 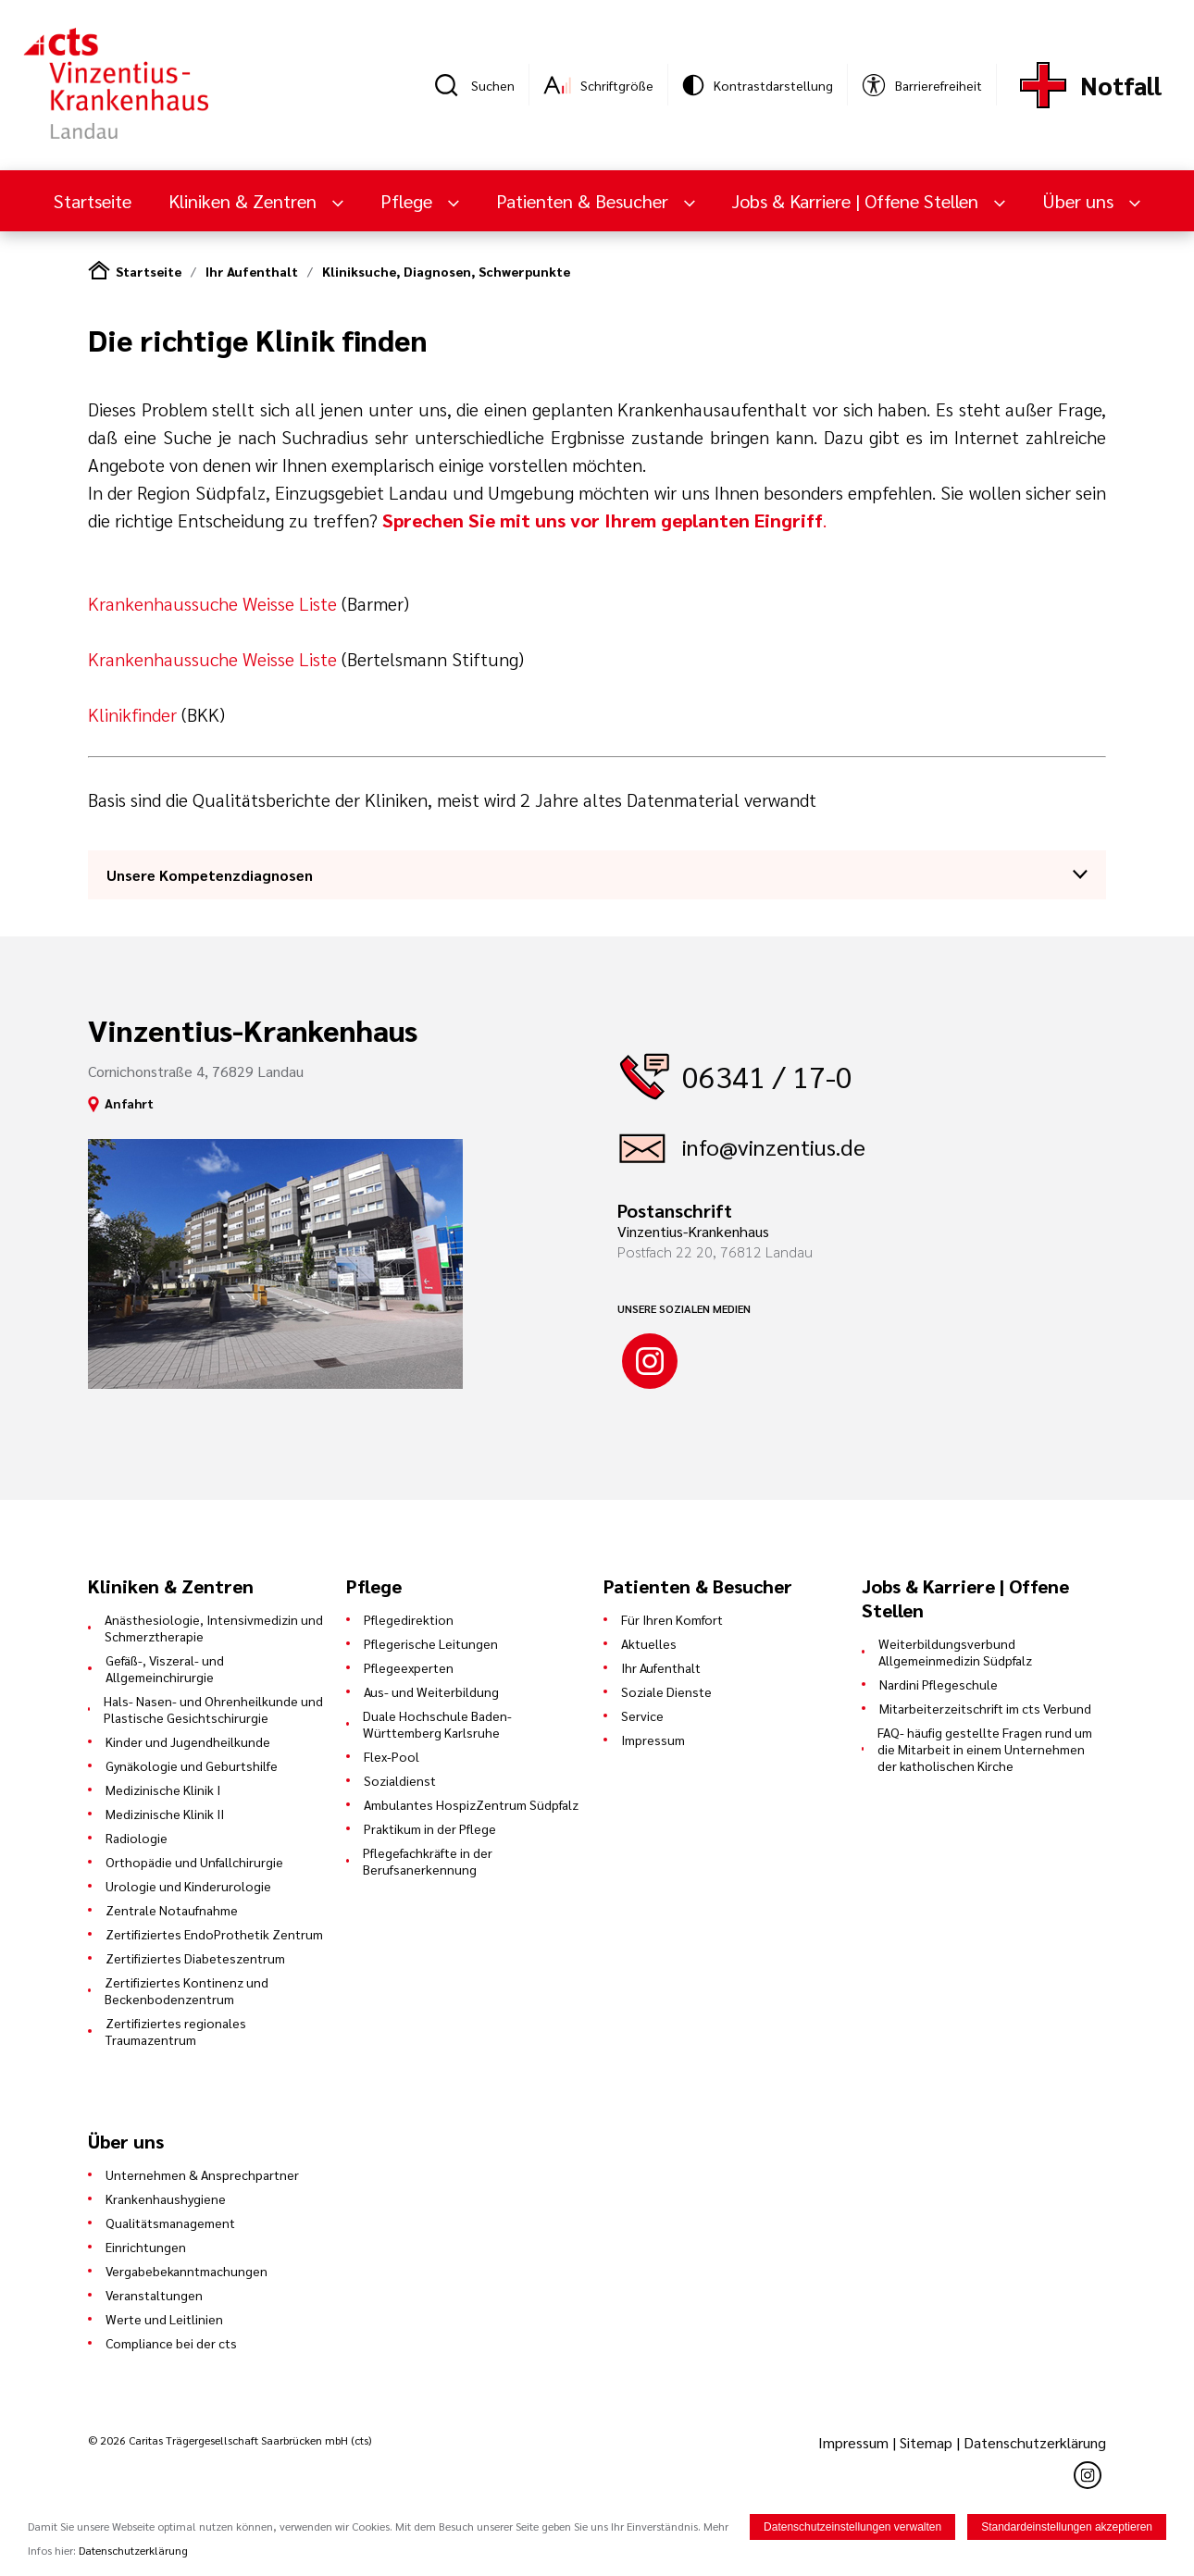 I want to click on Startseite, so click(x=92, y=201).